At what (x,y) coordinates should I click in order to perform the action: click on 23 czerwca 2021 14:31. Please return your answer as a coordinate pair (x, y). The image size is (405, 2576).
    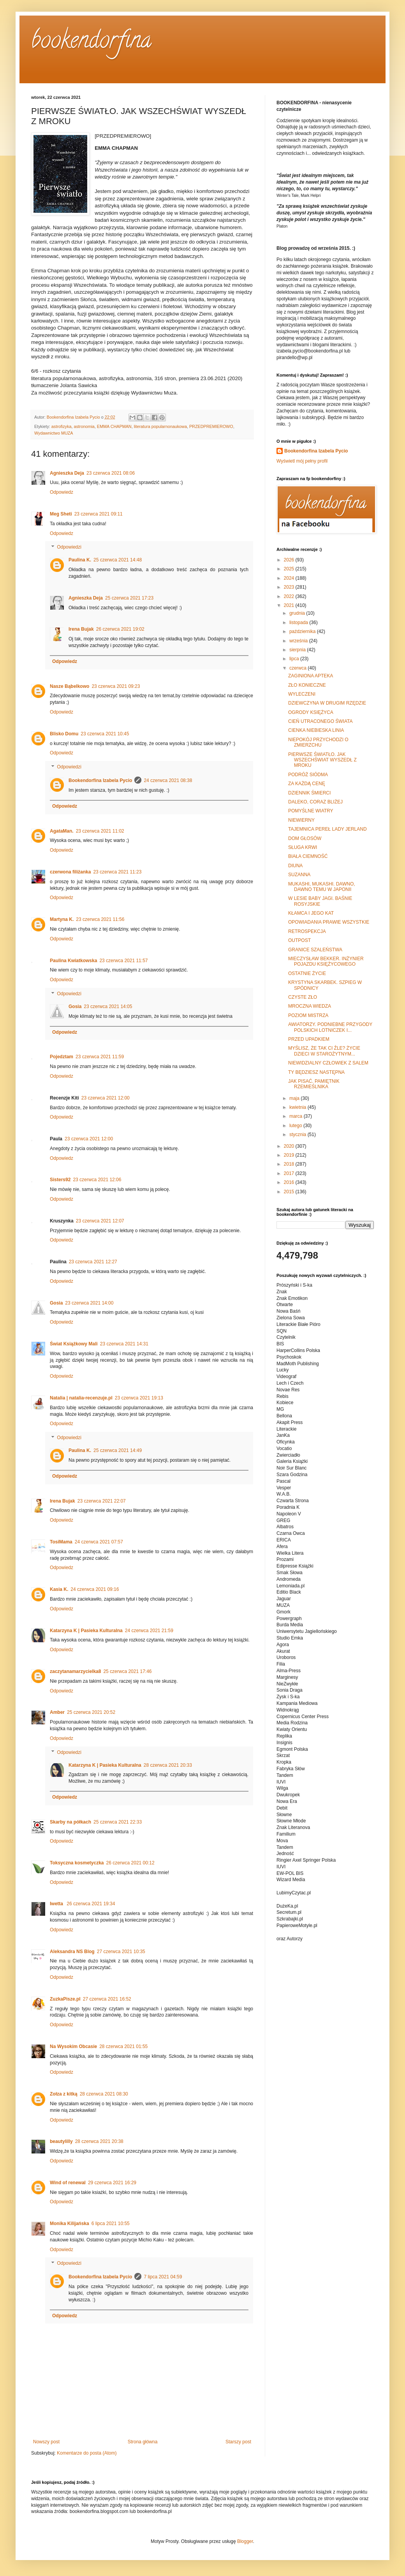
    Looking at the image, I should click on (124, 1344).